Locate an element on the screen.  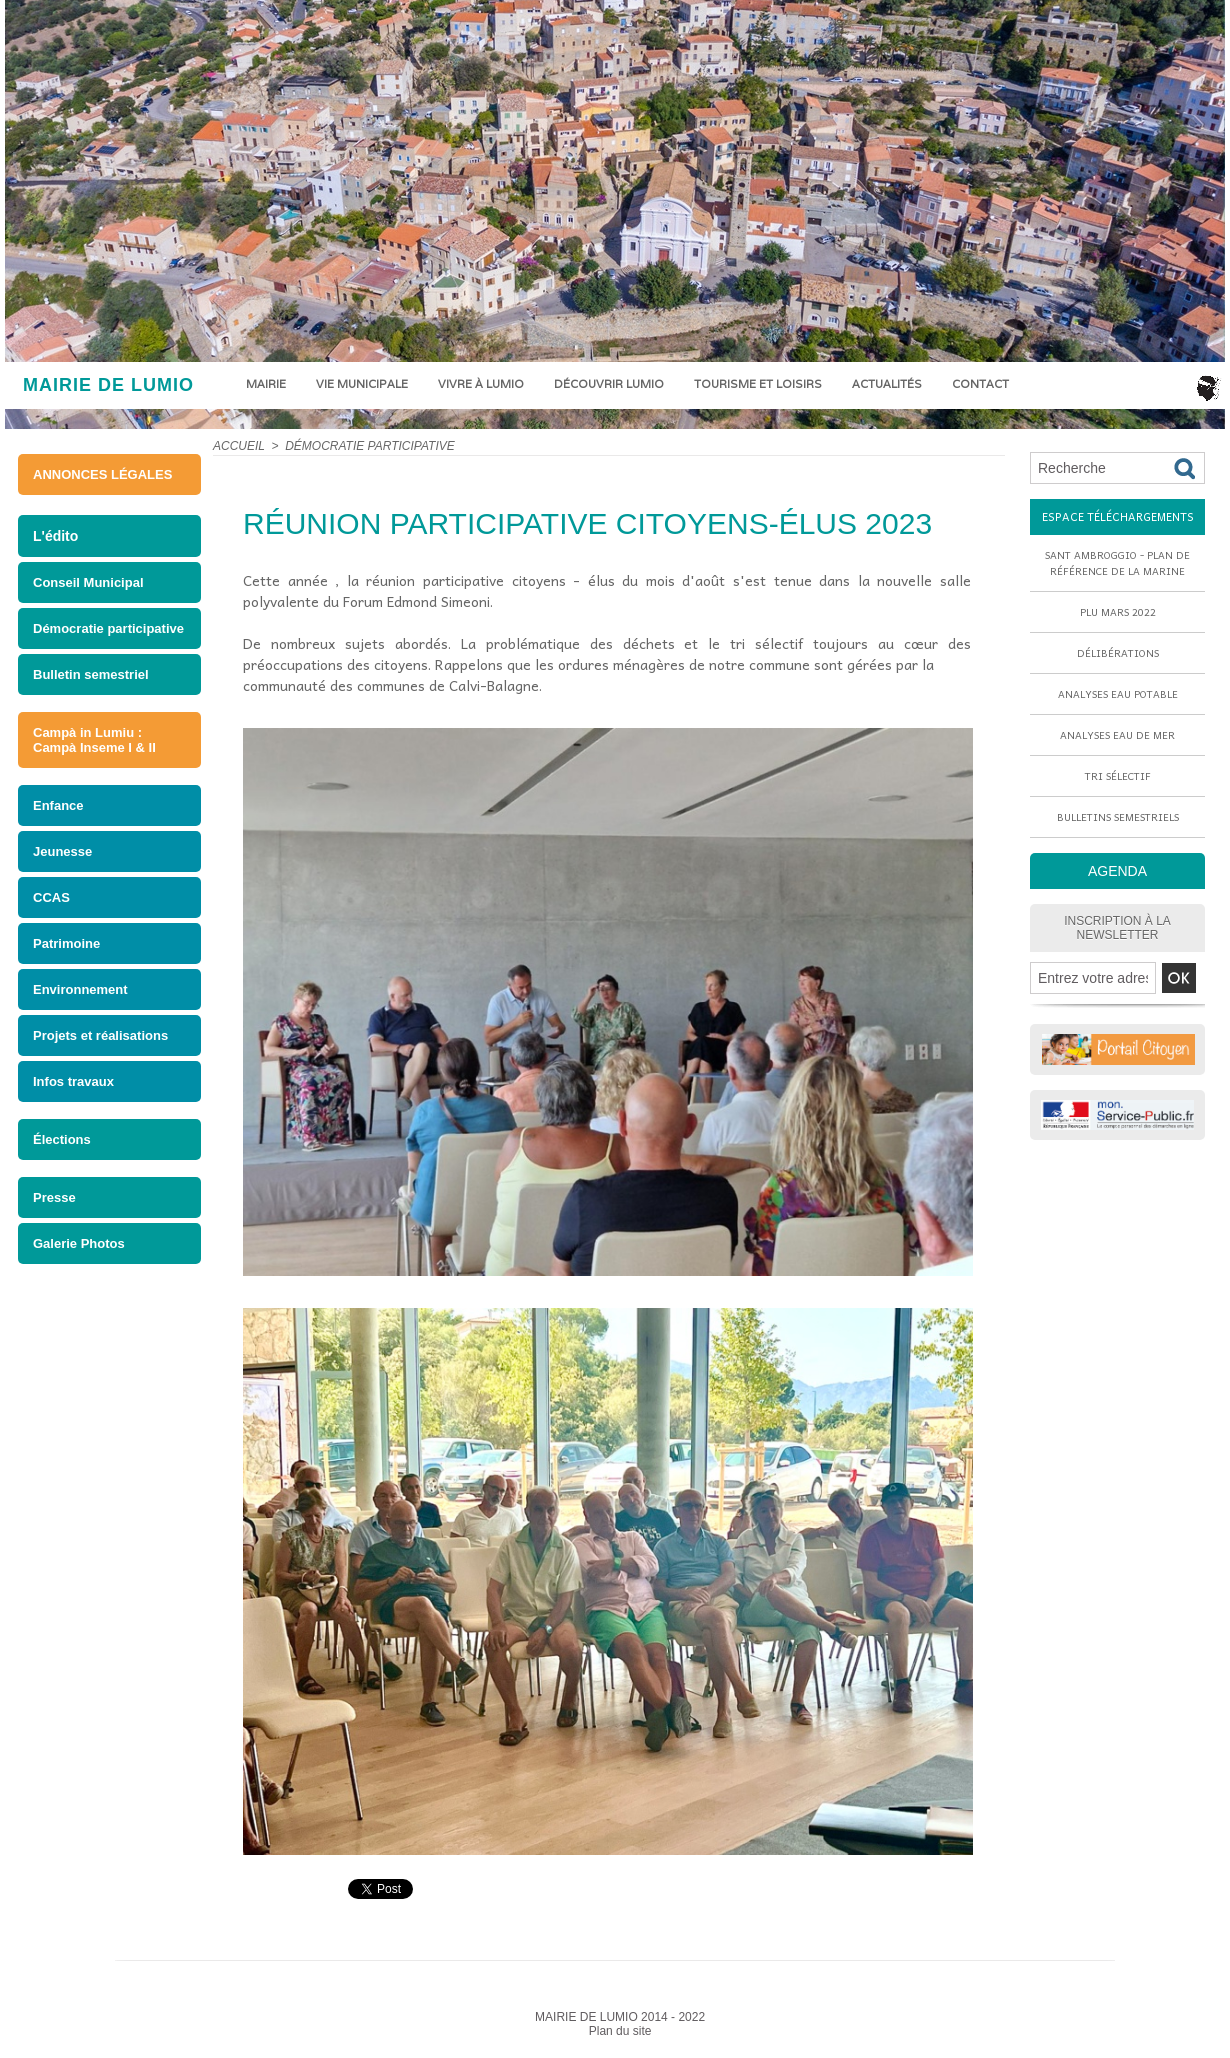
Délibérations is located at coordinates (1118, 653).